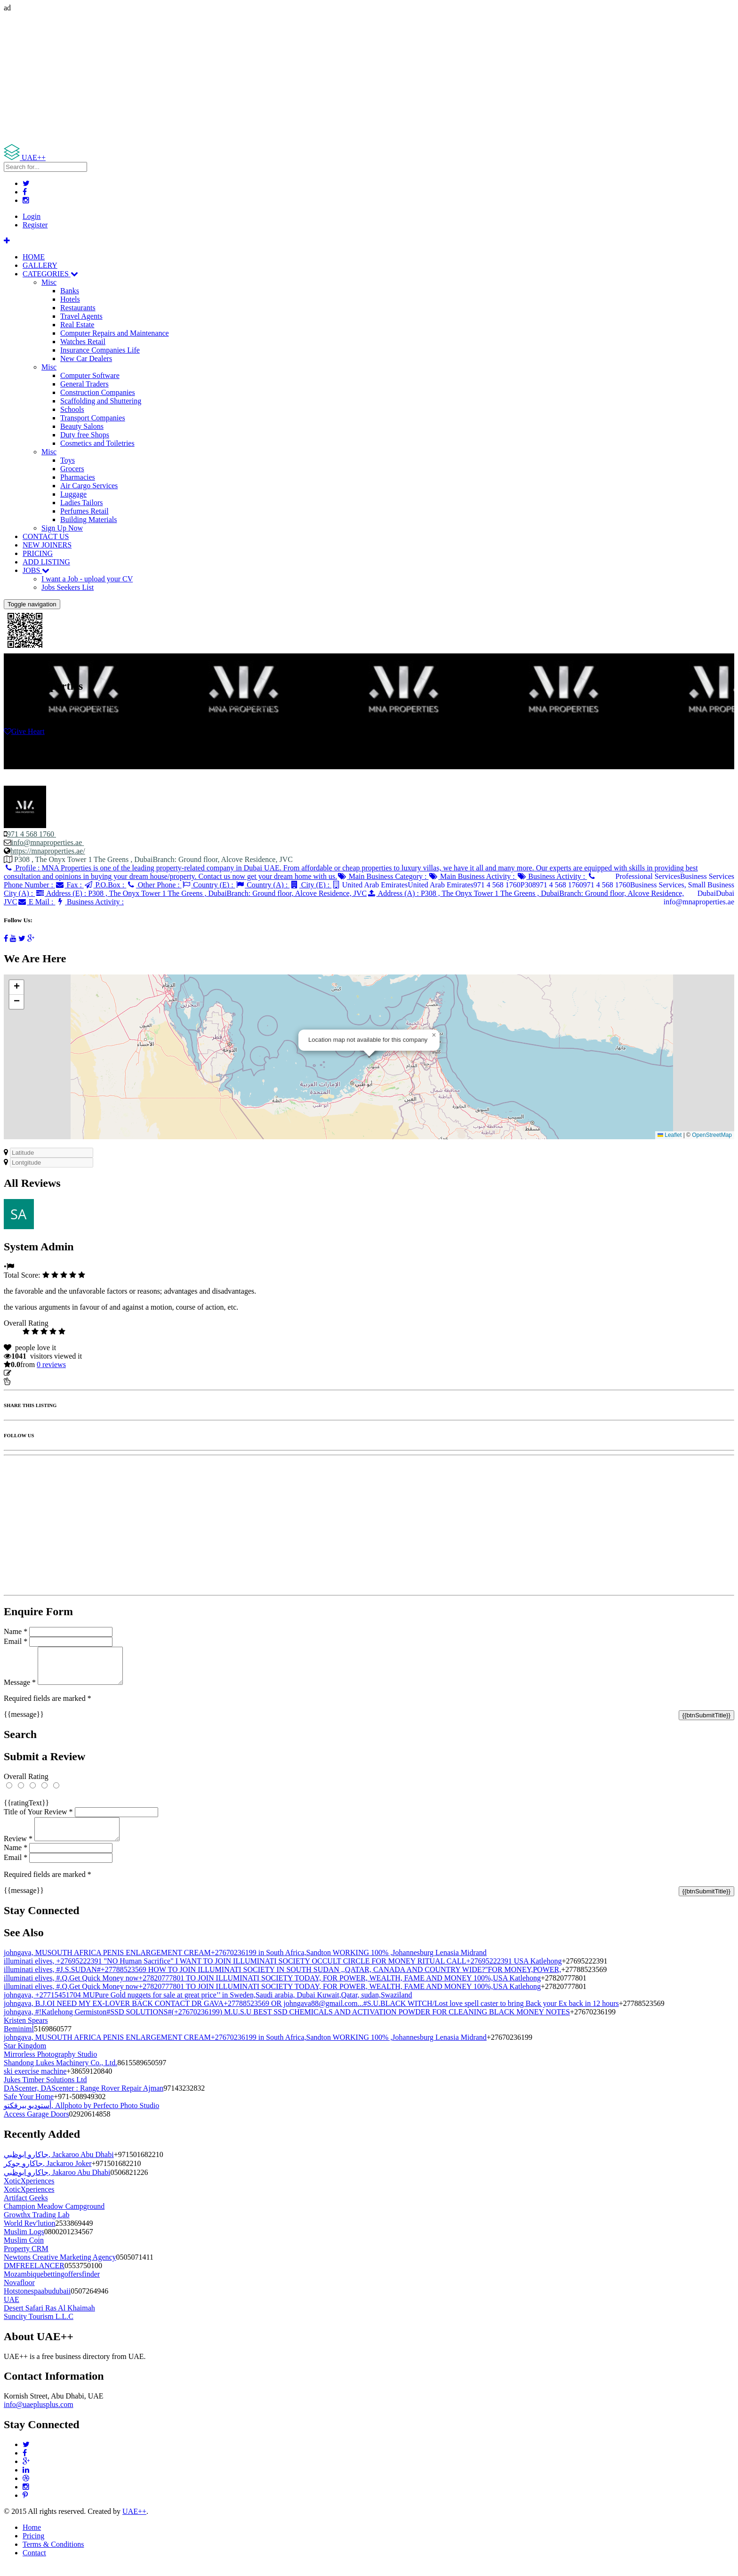 This screenshot has height=2576, width=738. What do you see at coordinates (100, 350) in the screenshot?
I see `Insurance Companies Life` at bounding box center [100, 350].